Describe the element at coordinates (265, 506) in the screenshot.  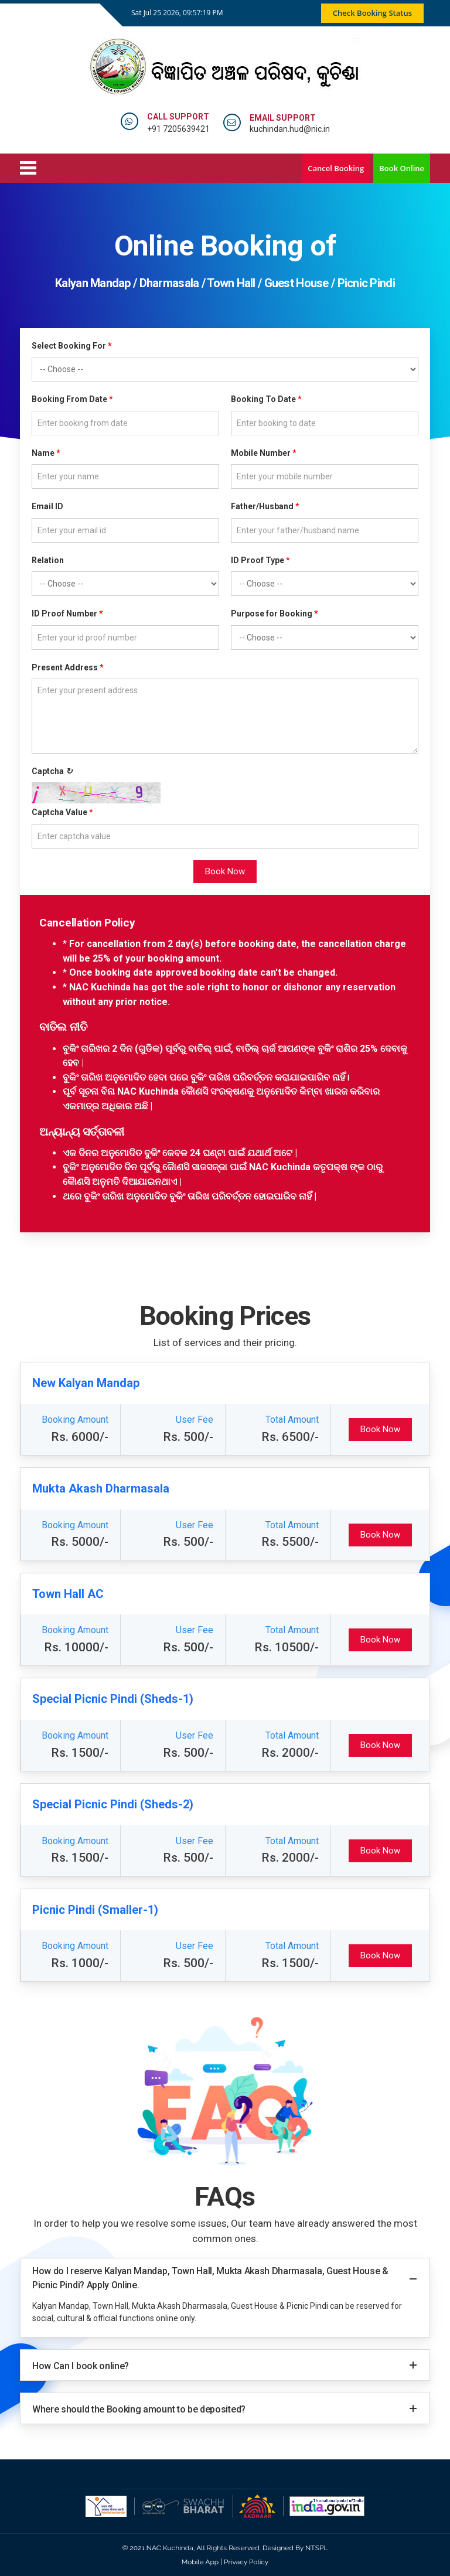
I see `Father/Husband` at that location.